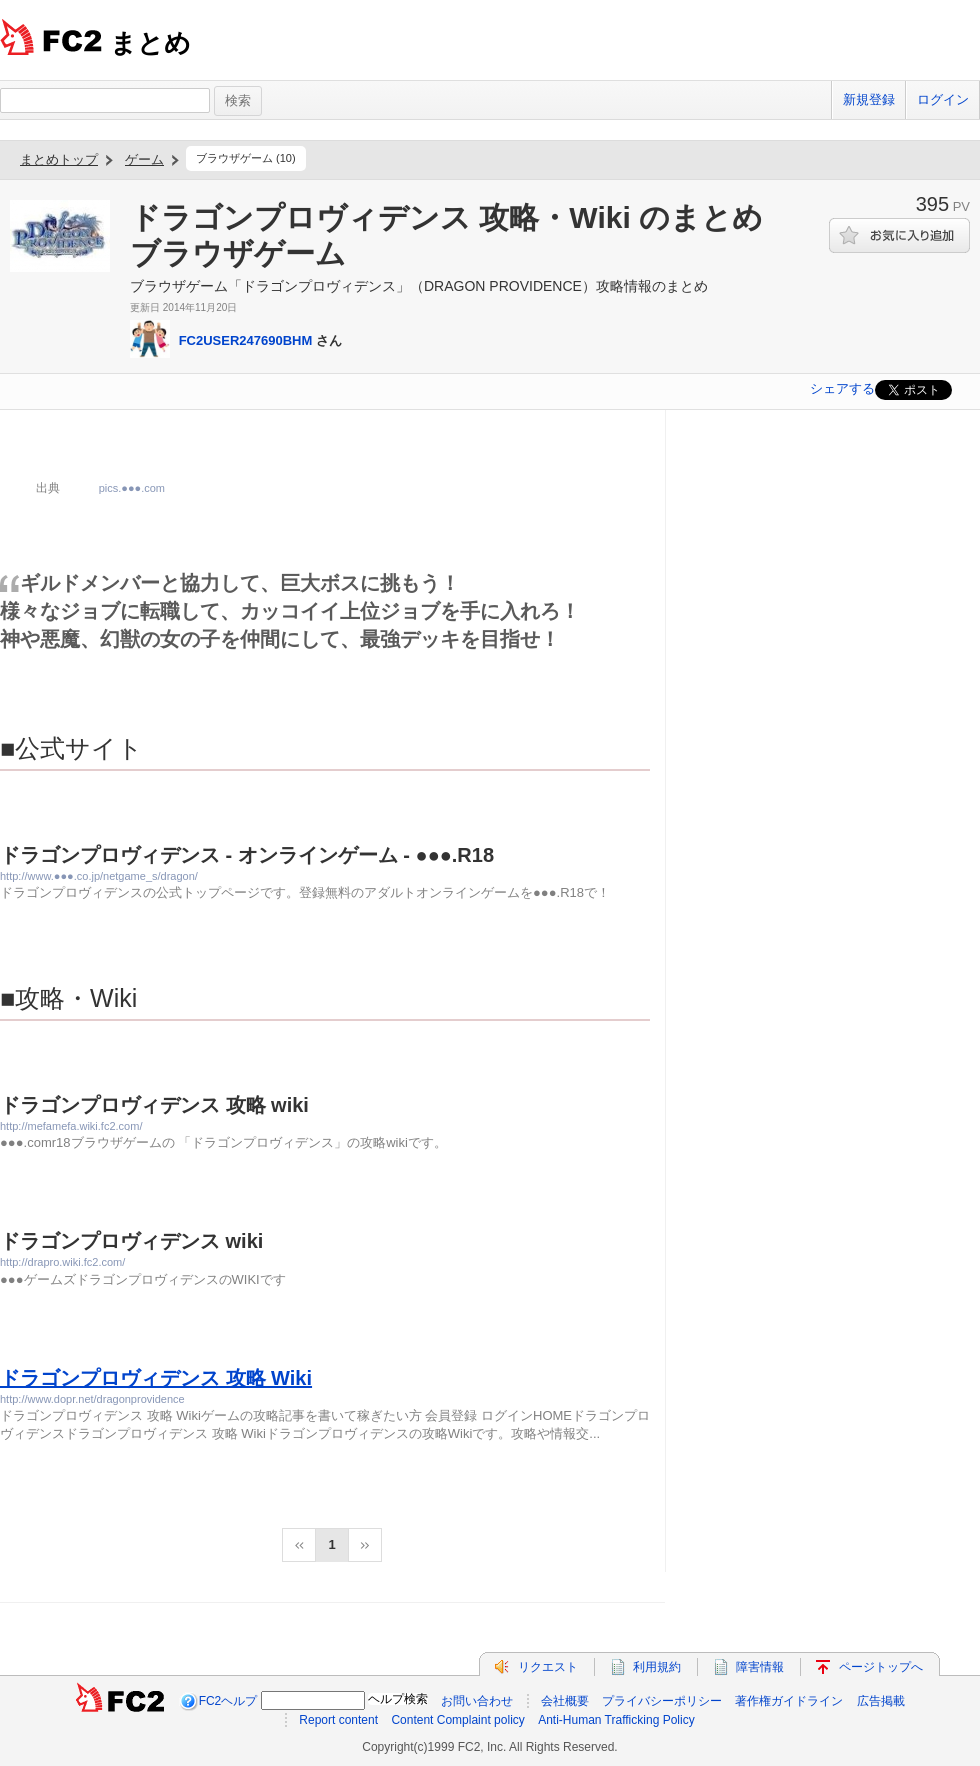  What do you see at coordinates (144, 159) in the screenshot?
I see `ゲーム` at bounding box center [144, 159].